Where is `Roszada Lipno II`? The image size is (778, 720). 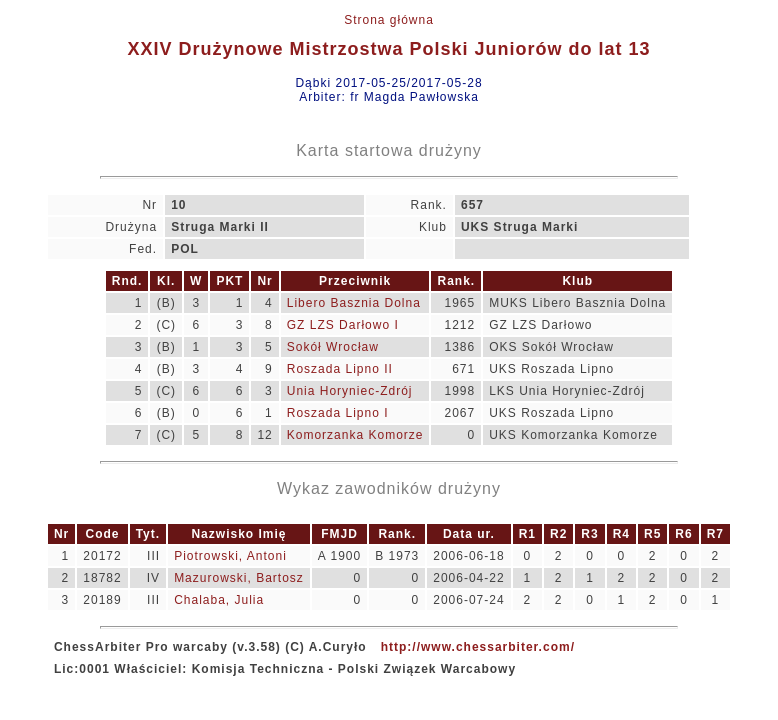 Roszada Lipno II is located at coordinates (340, 369).